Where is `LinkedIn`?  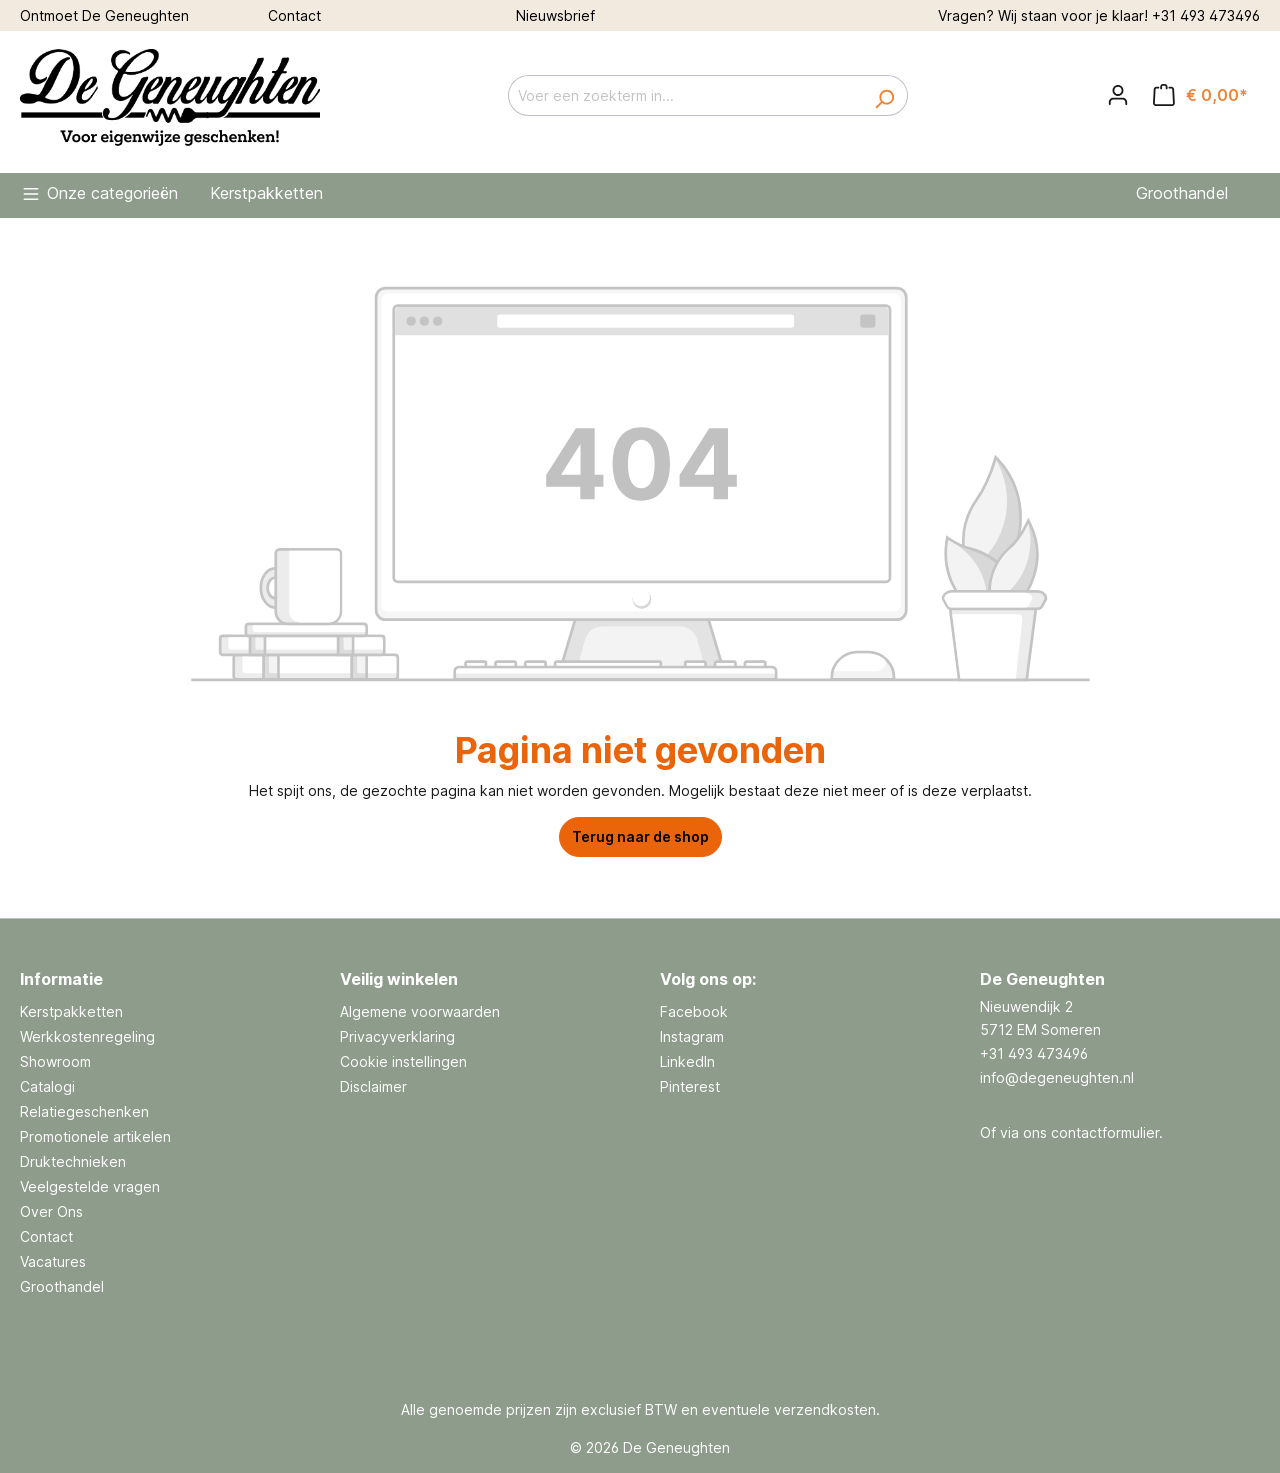
LinkedIn is located at coordinates (687, 1061).